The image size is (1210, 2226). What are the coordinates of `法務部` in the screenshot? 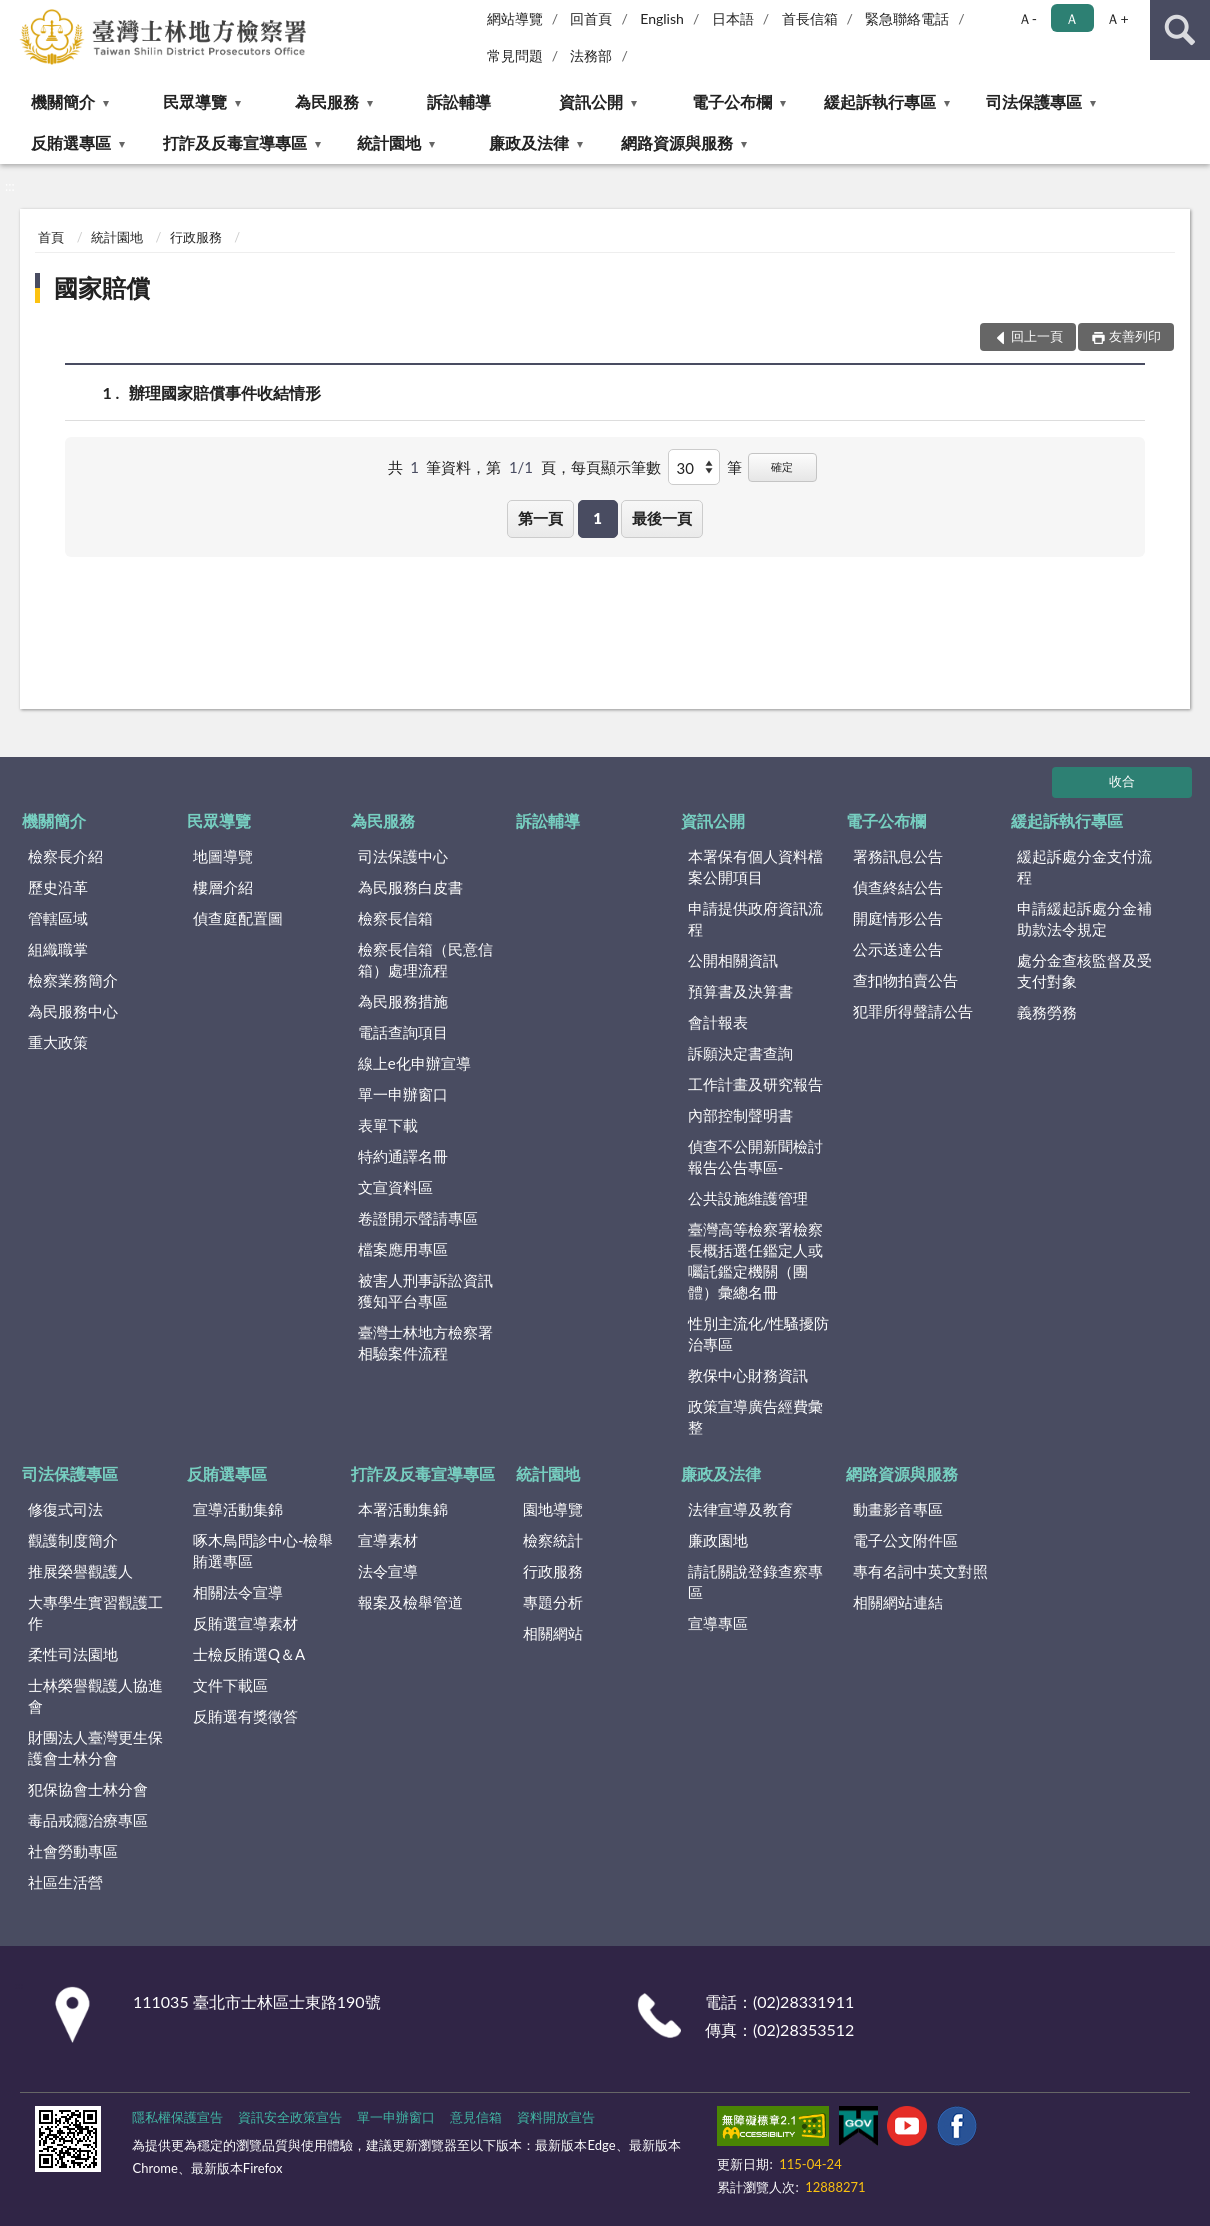 It's located at (591, 55).